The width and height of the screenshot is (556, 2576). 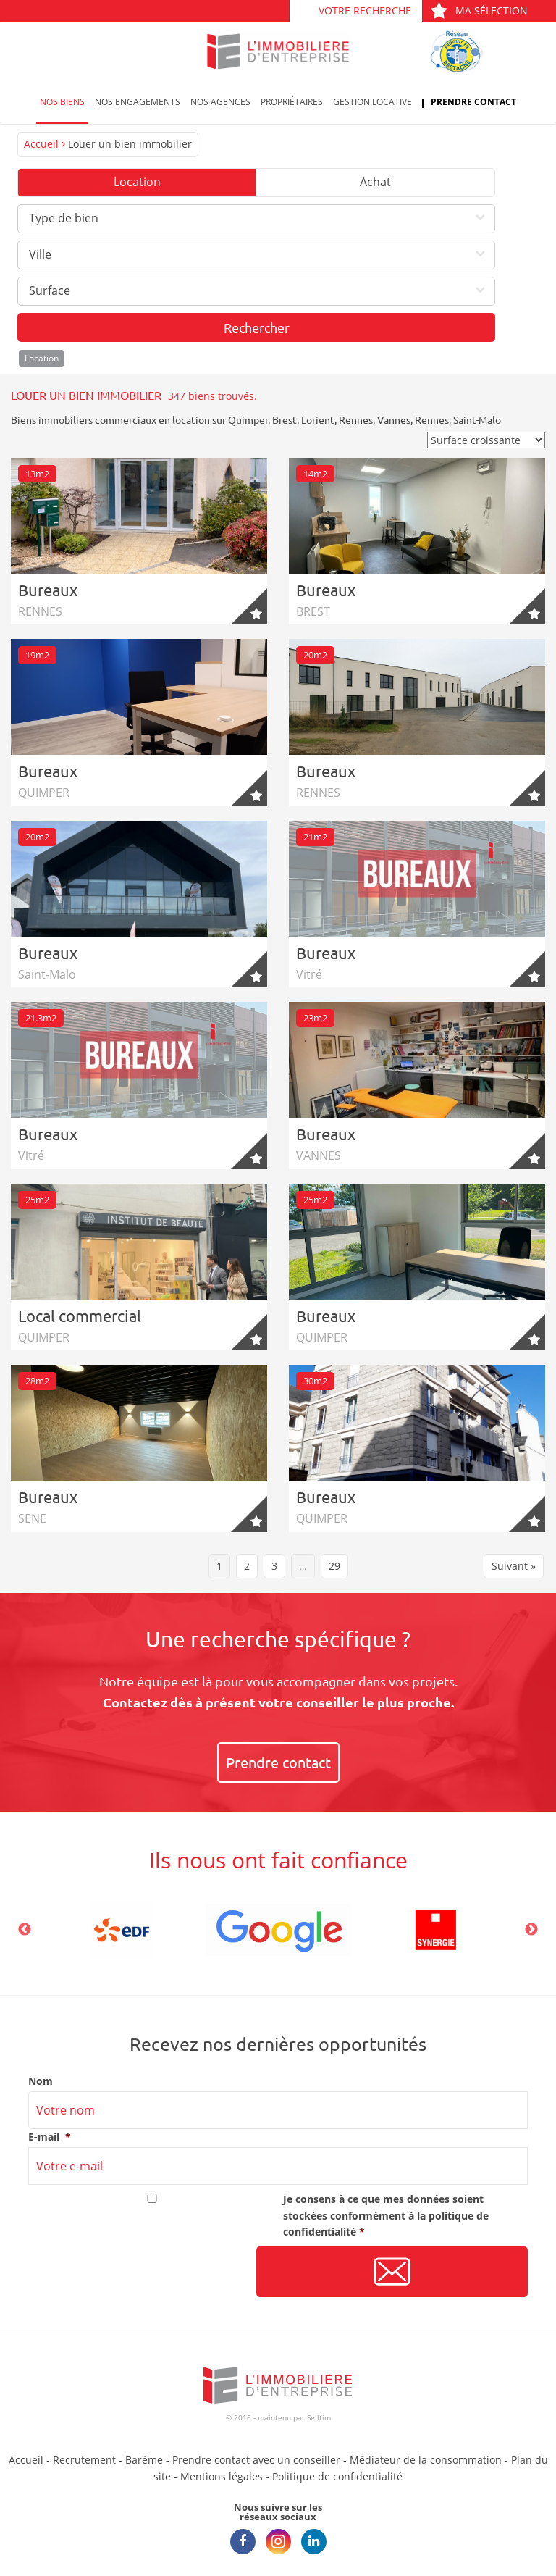 What do you see at coordinates (337, 2476) in the screenshot?
I see `Politique de confidentialité` at bounding box center [337, 2476].